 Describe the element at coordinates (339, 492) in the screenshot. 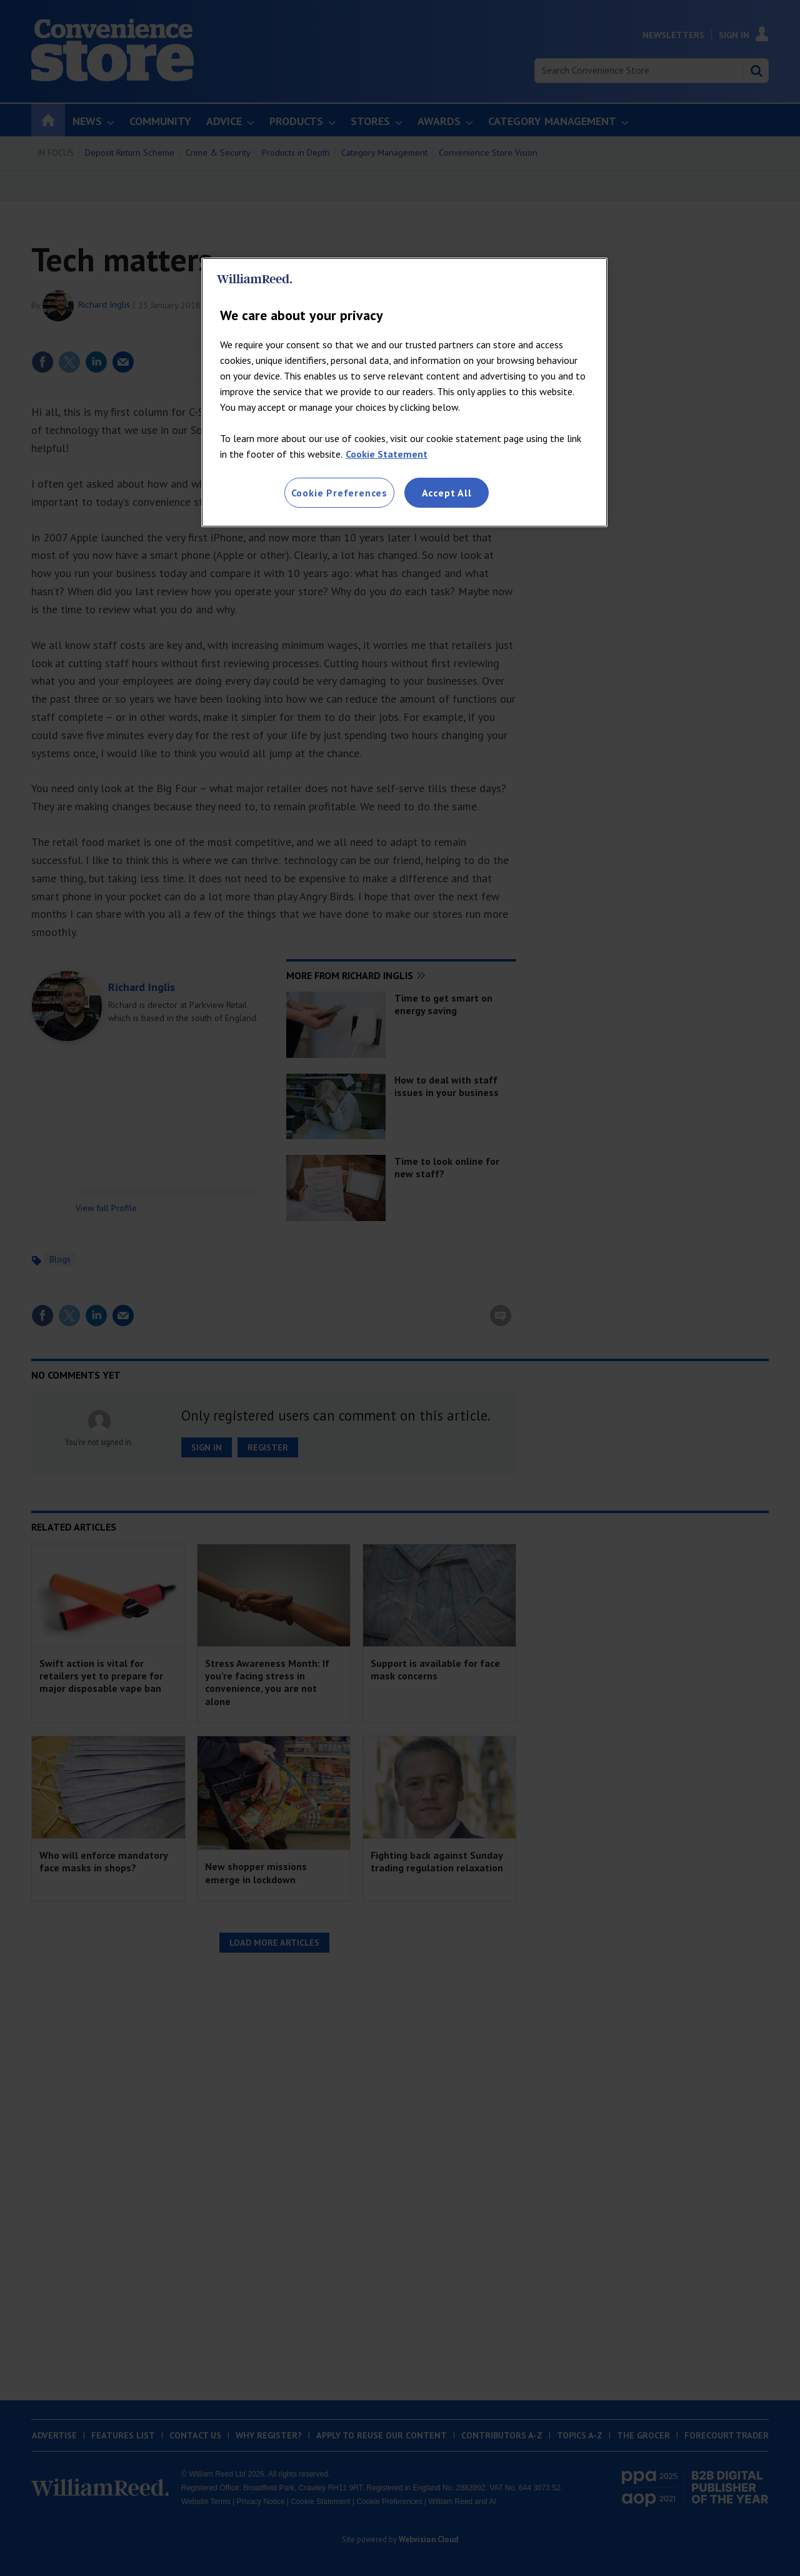

I see `Cookie Preferences [Cookie Preferences, Opens the preference center dialog]` at that location.